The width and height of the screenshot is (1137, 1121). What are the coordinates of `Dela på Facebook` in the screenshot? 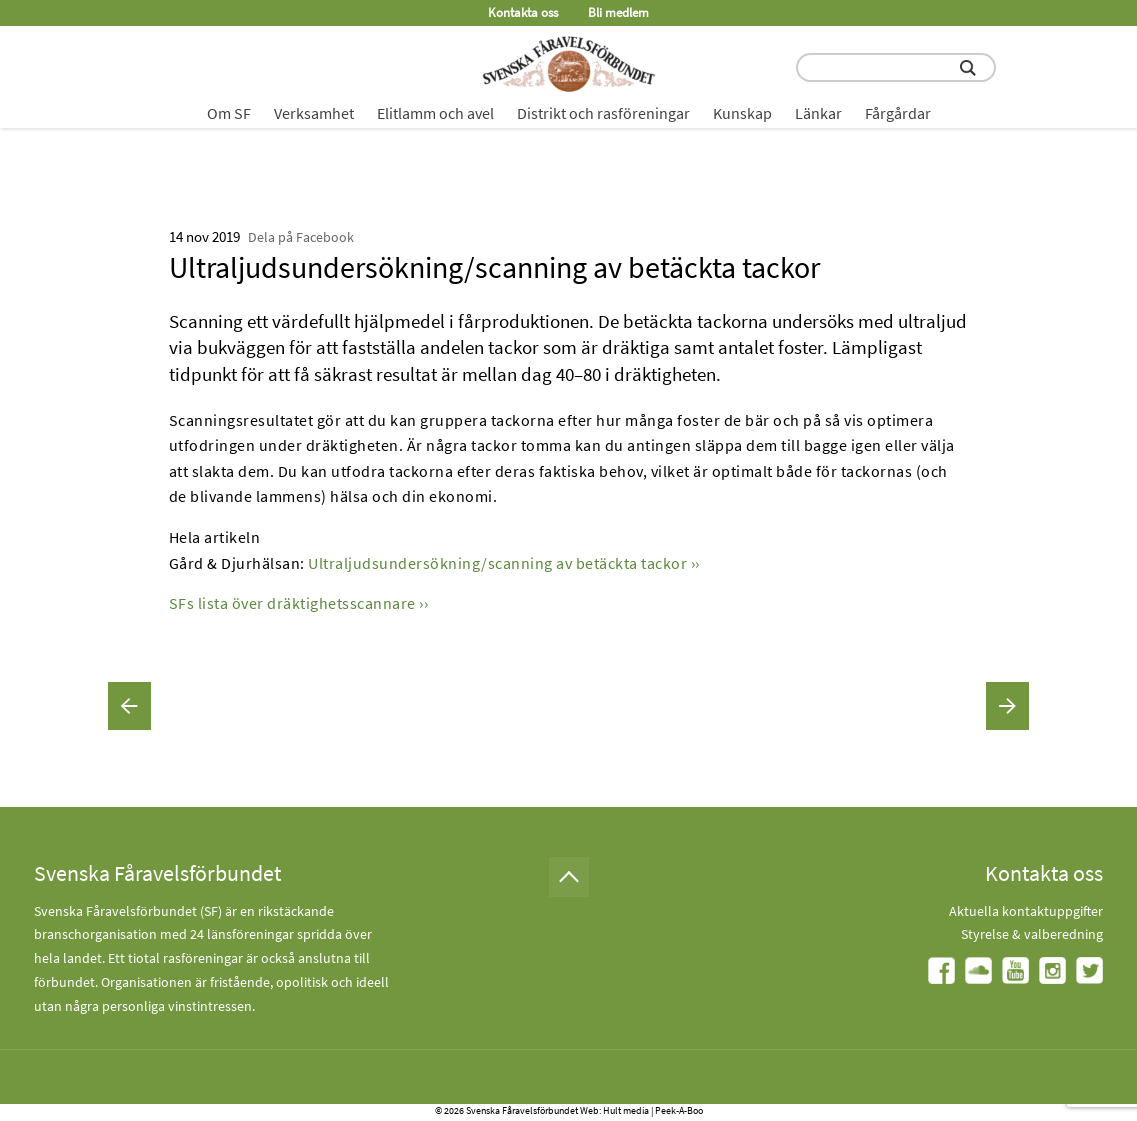 It's located at (301, 237).